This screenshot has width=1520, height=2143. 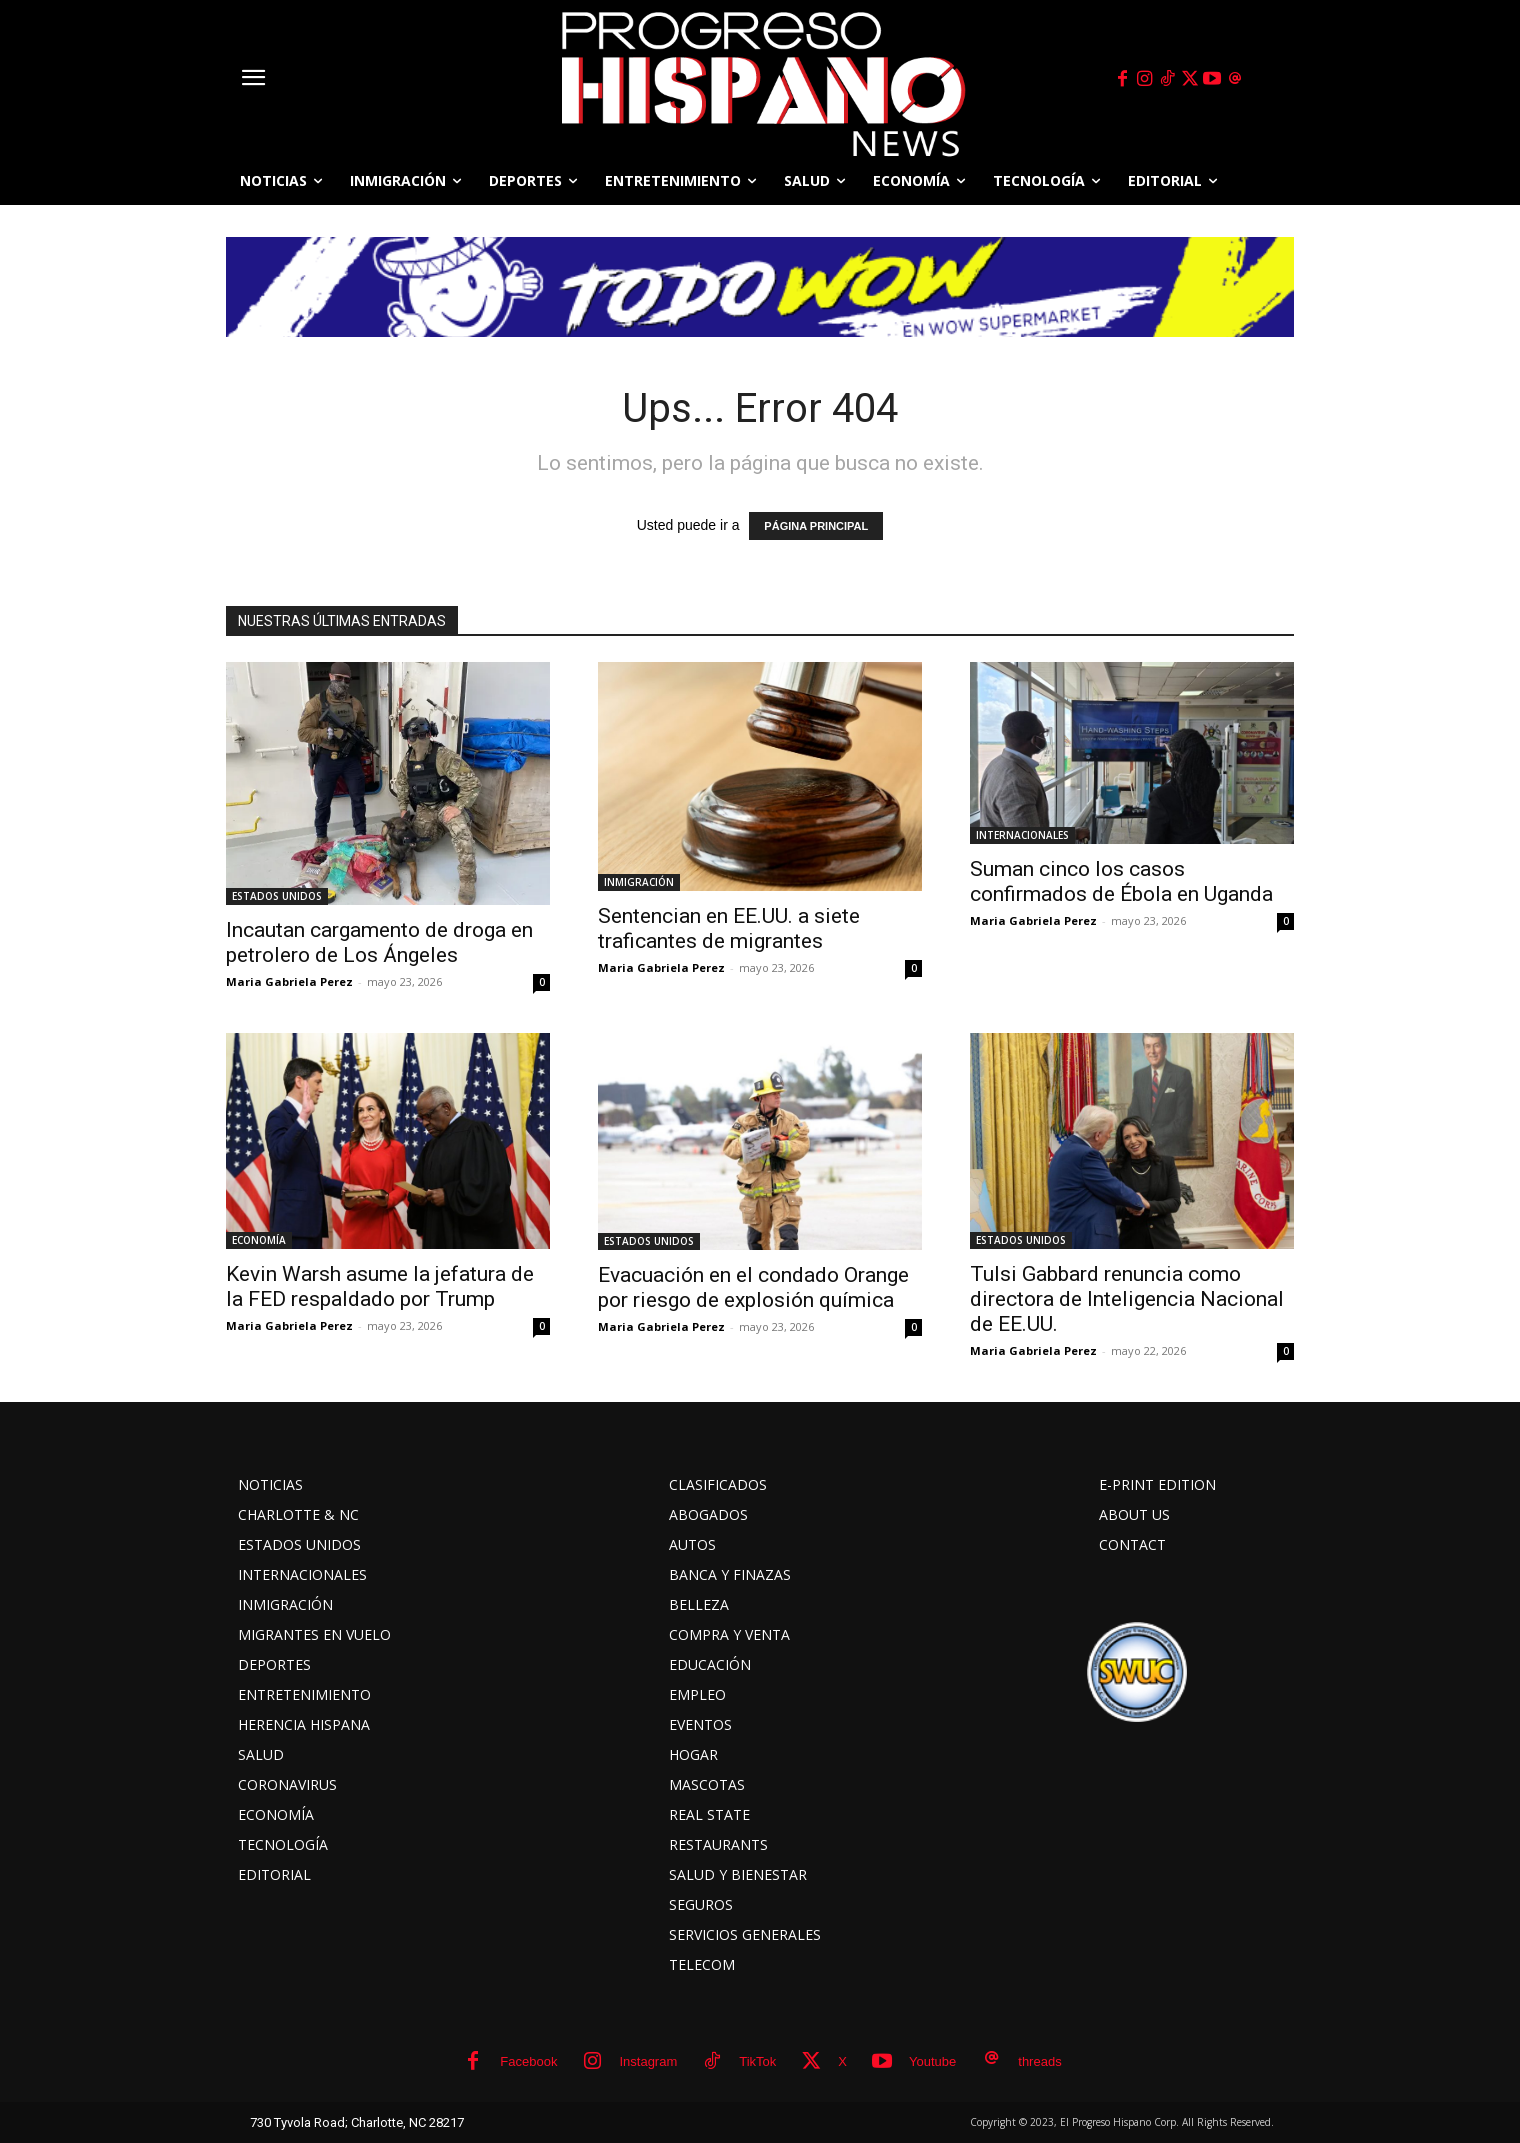 What do you see at coordinates (932, 2061) in the screenshot?
I see `Youtube` at bounding box center [932, 2061].